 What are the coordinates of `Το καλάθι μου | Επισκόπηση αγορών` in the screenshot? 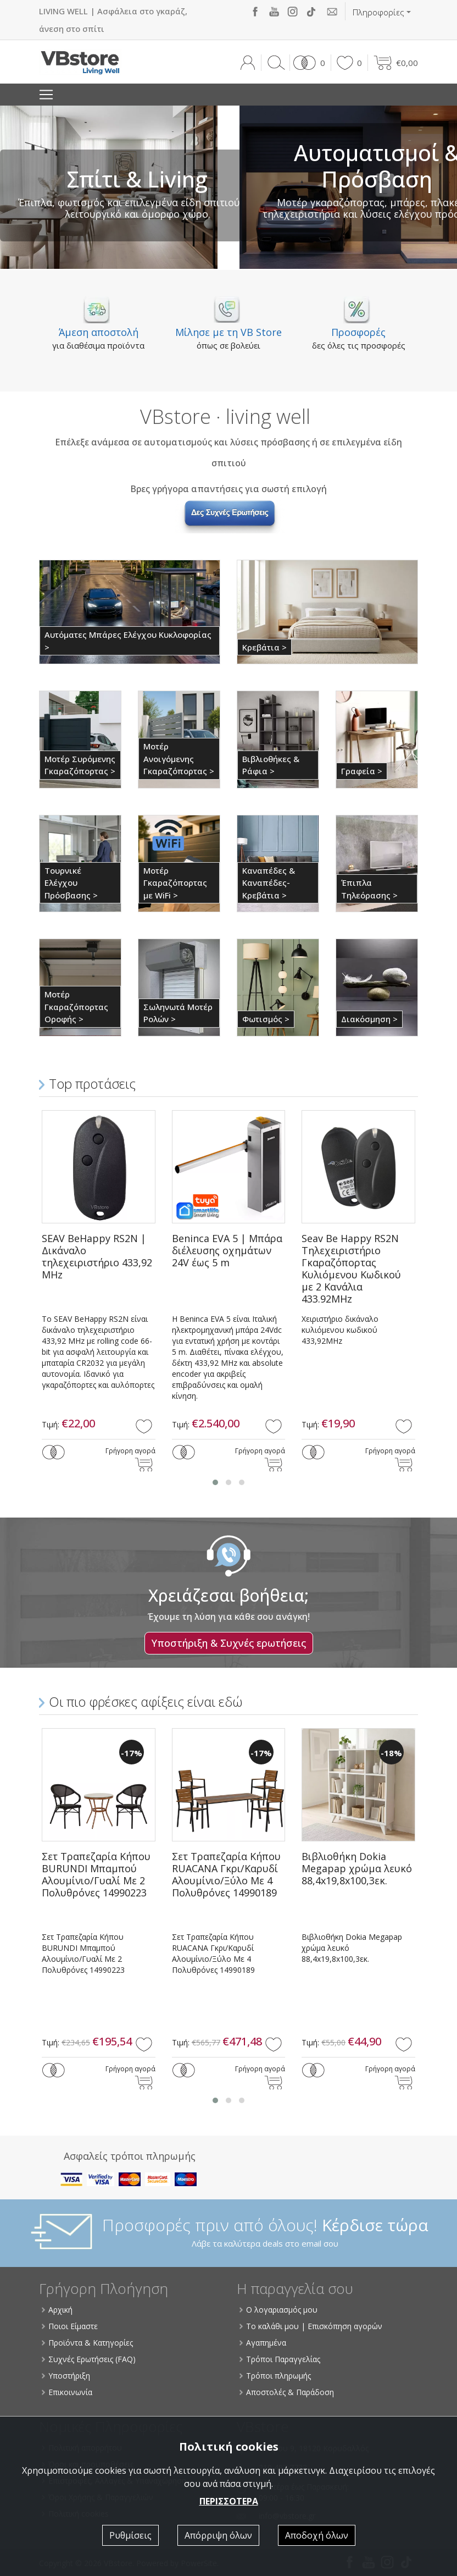 It's located at (311, 2326).